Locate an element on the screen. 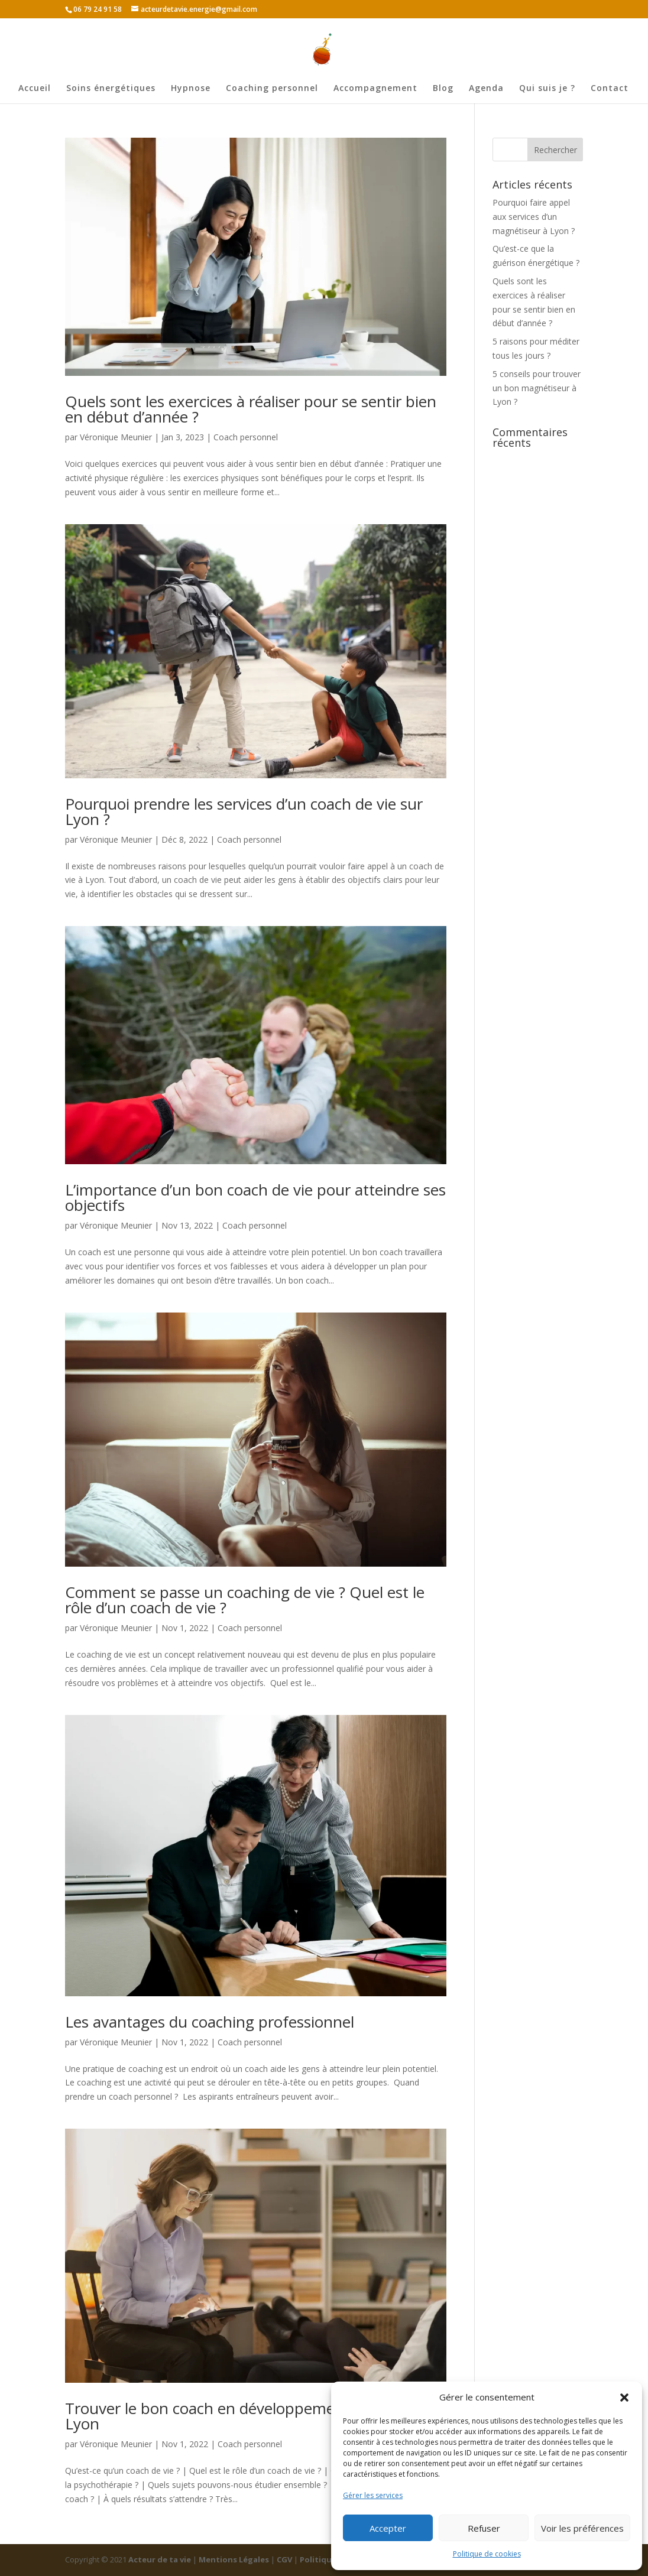 The height and width of the screenshot is (2576, 648). Coaching personnel is located at coordinates (272, 88).